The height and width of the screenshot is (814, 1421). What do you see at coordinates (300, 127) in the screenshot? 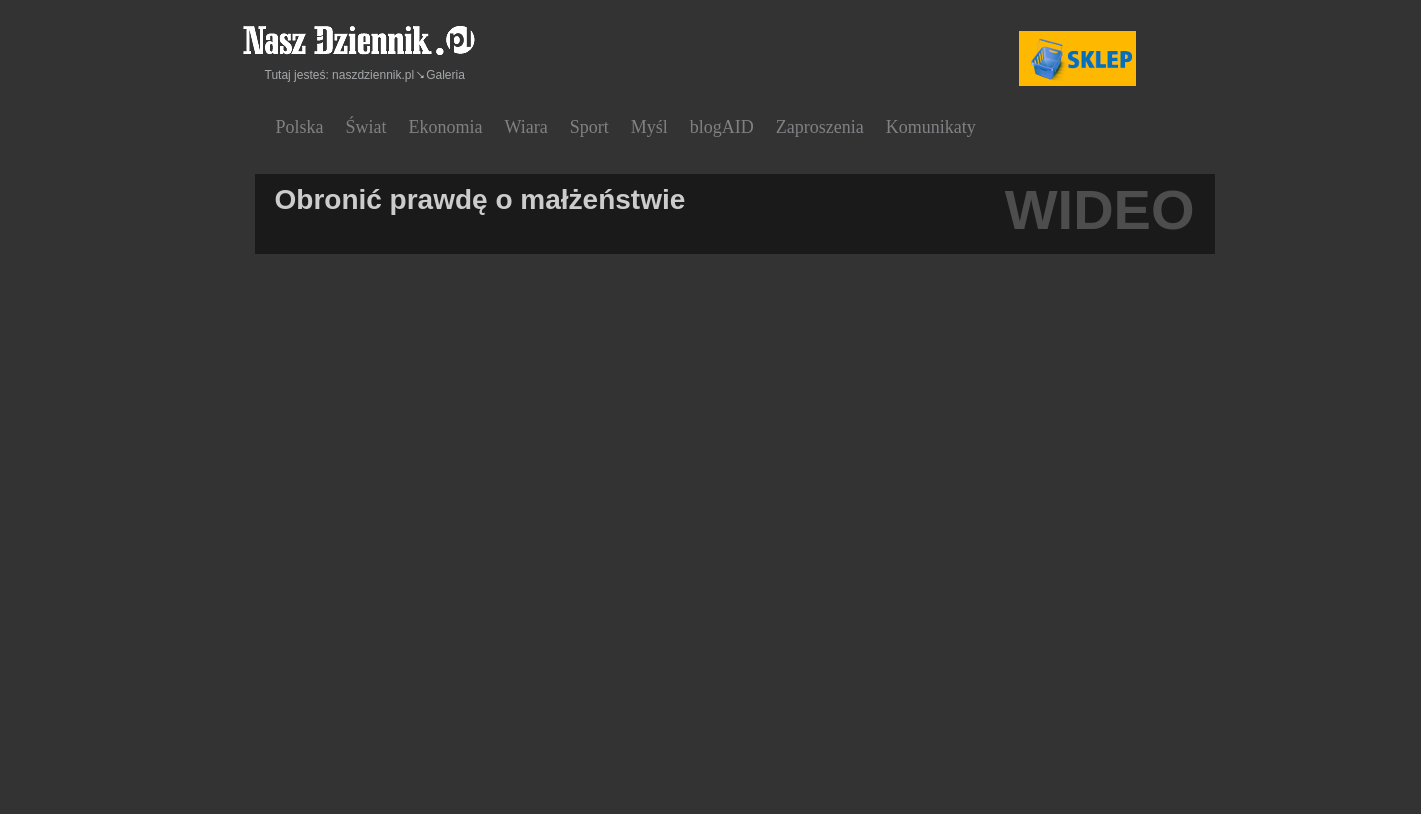
I see `Polska` at bounding box center [300, 127].